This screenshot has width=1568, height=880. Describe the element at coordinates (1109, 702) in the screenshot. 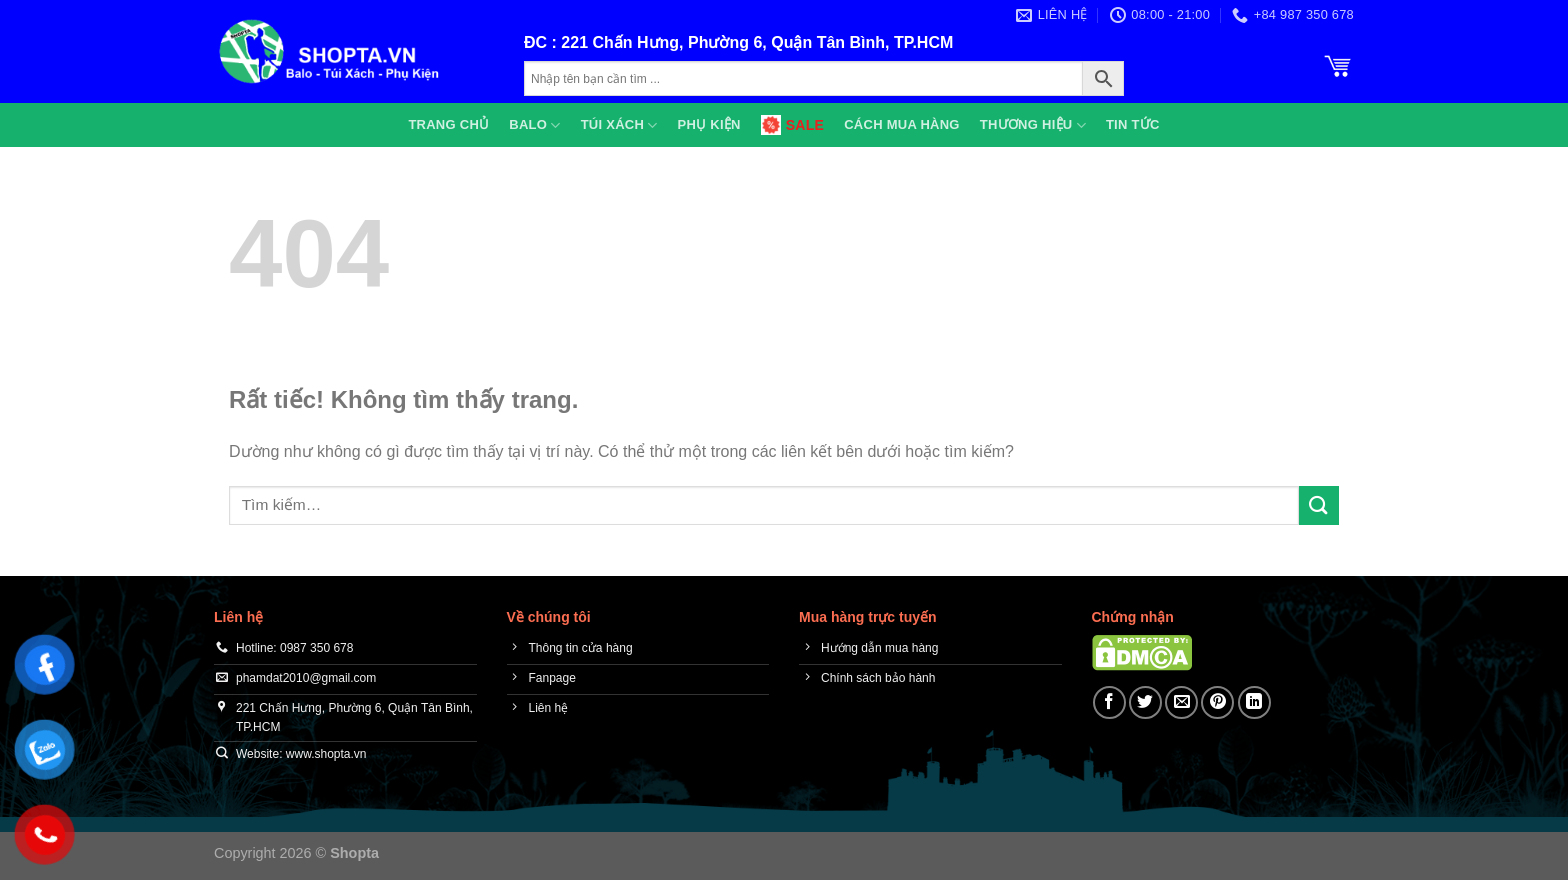

I see `[Chia sẻ trên Facebook]` at that location.